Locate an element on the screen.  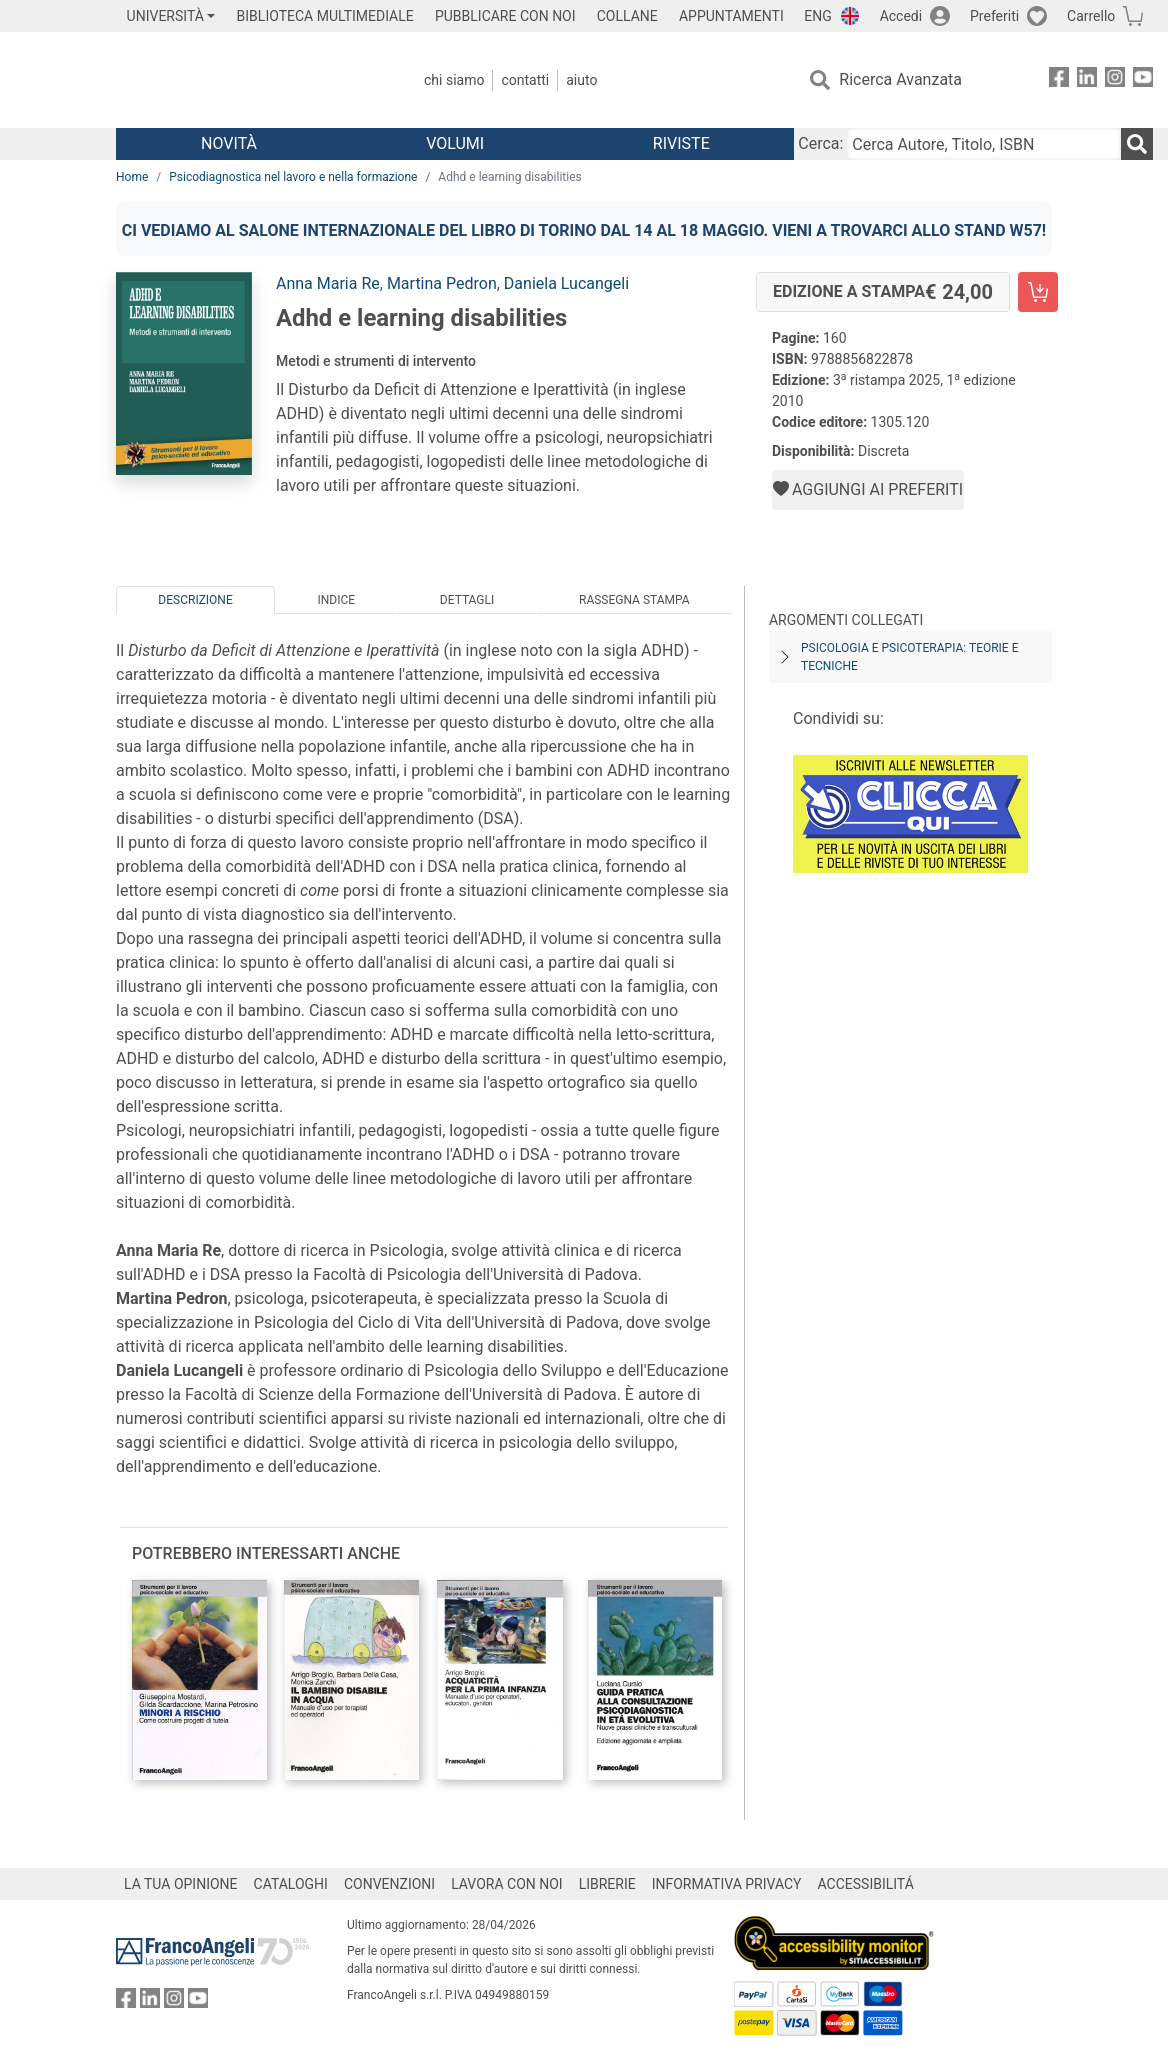
CATALOGHI is located at coordinates (291, 1884).